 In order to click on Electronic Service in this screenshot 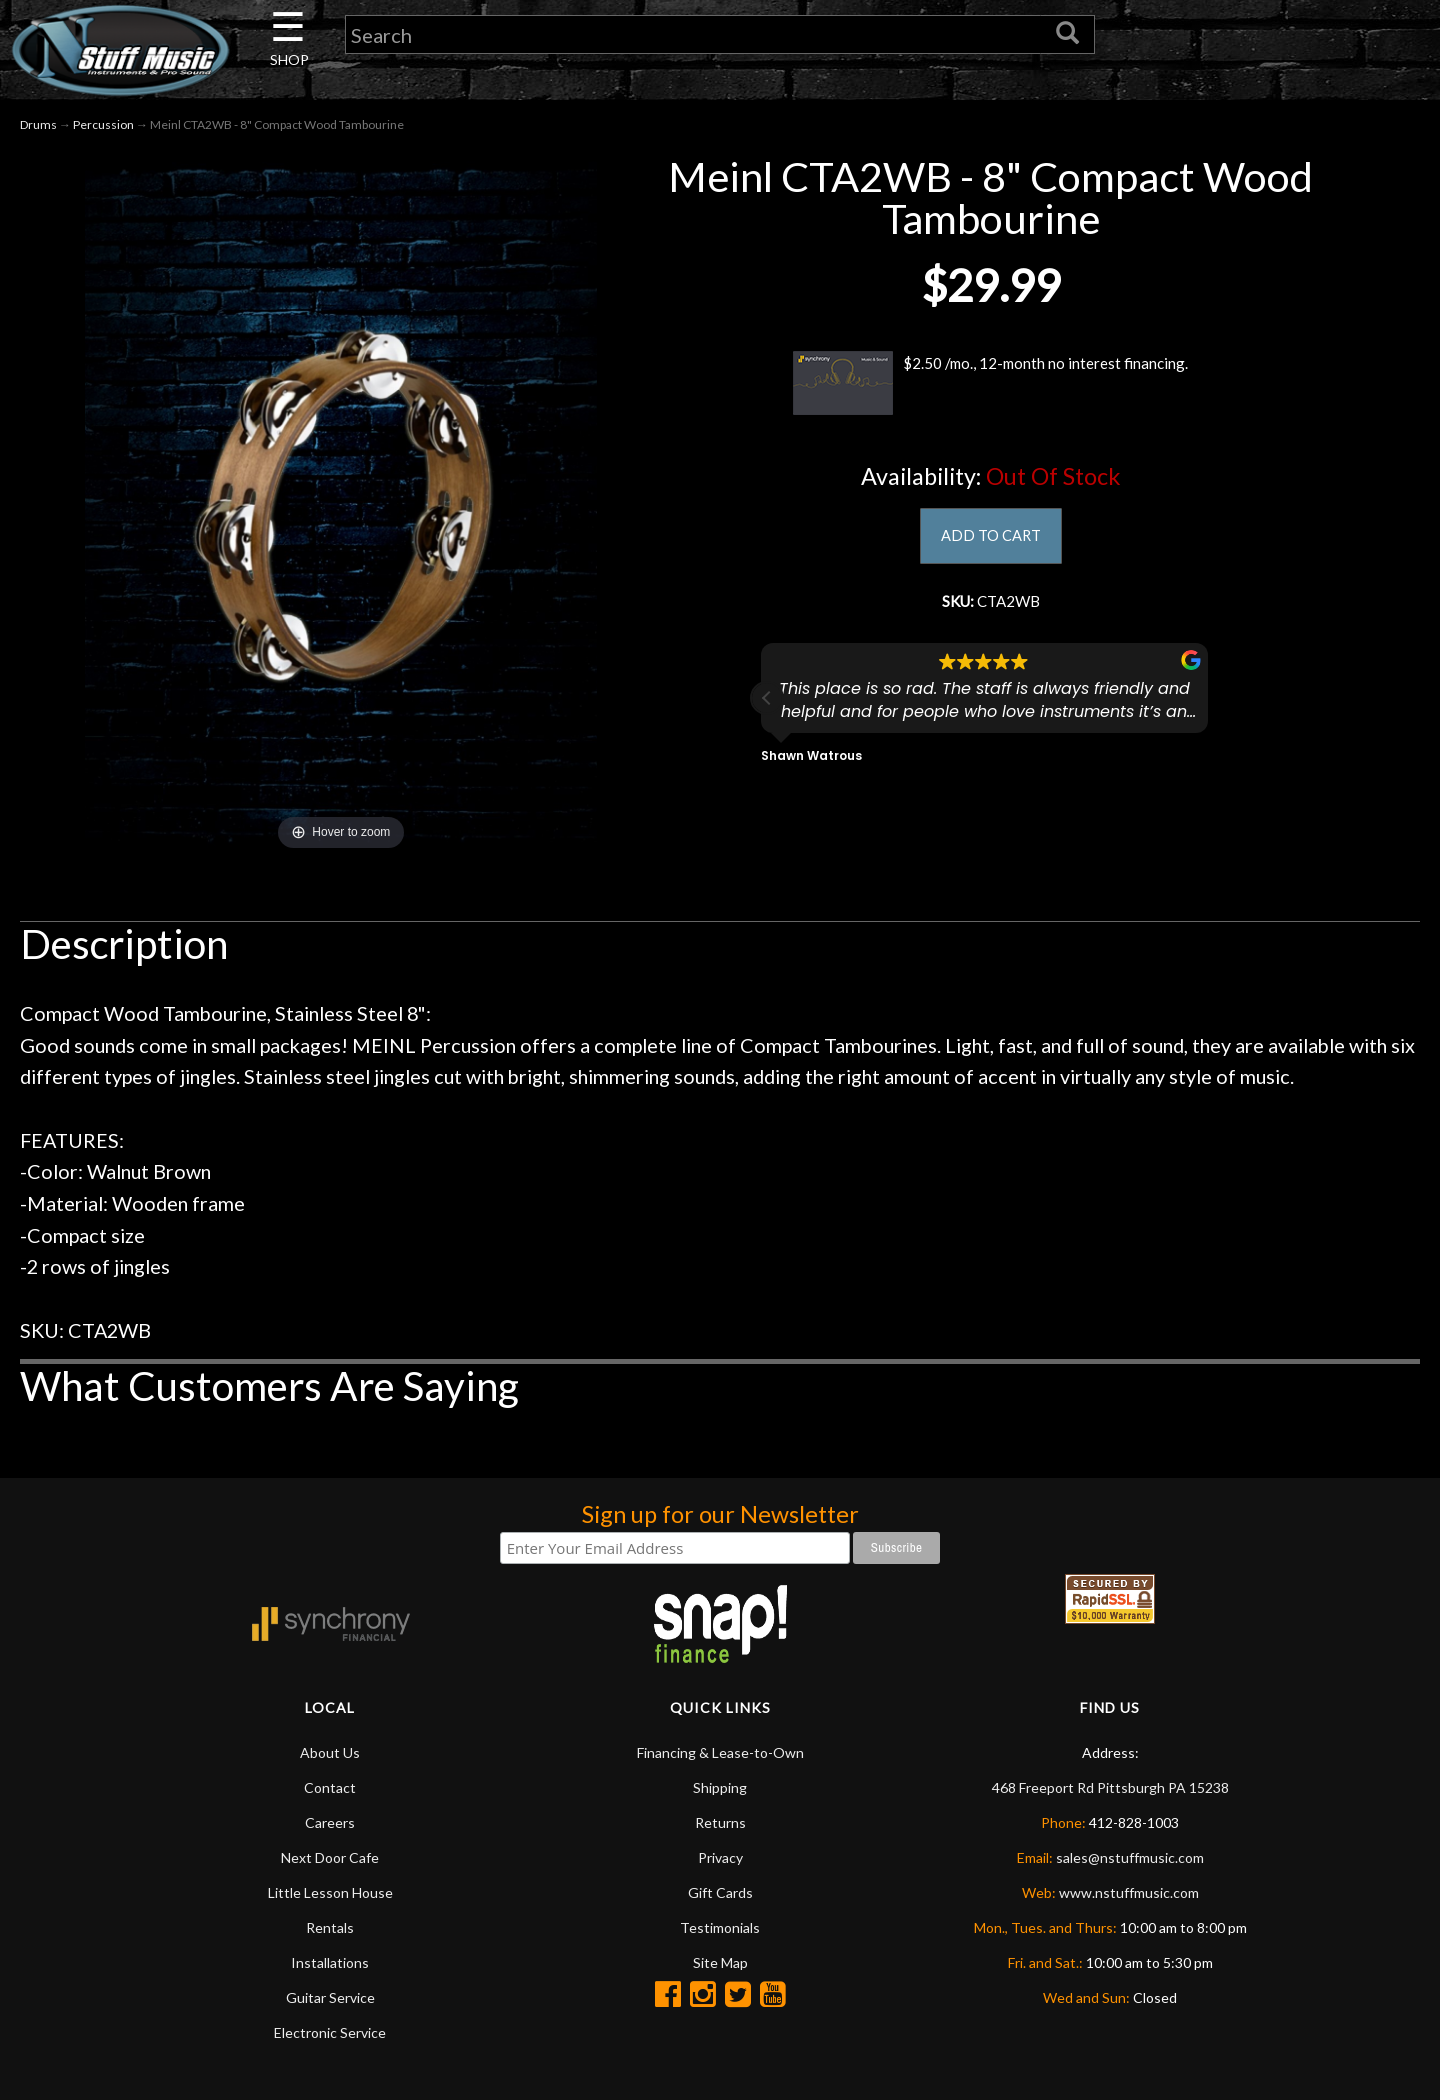, I will do `click(330, 2035)`.